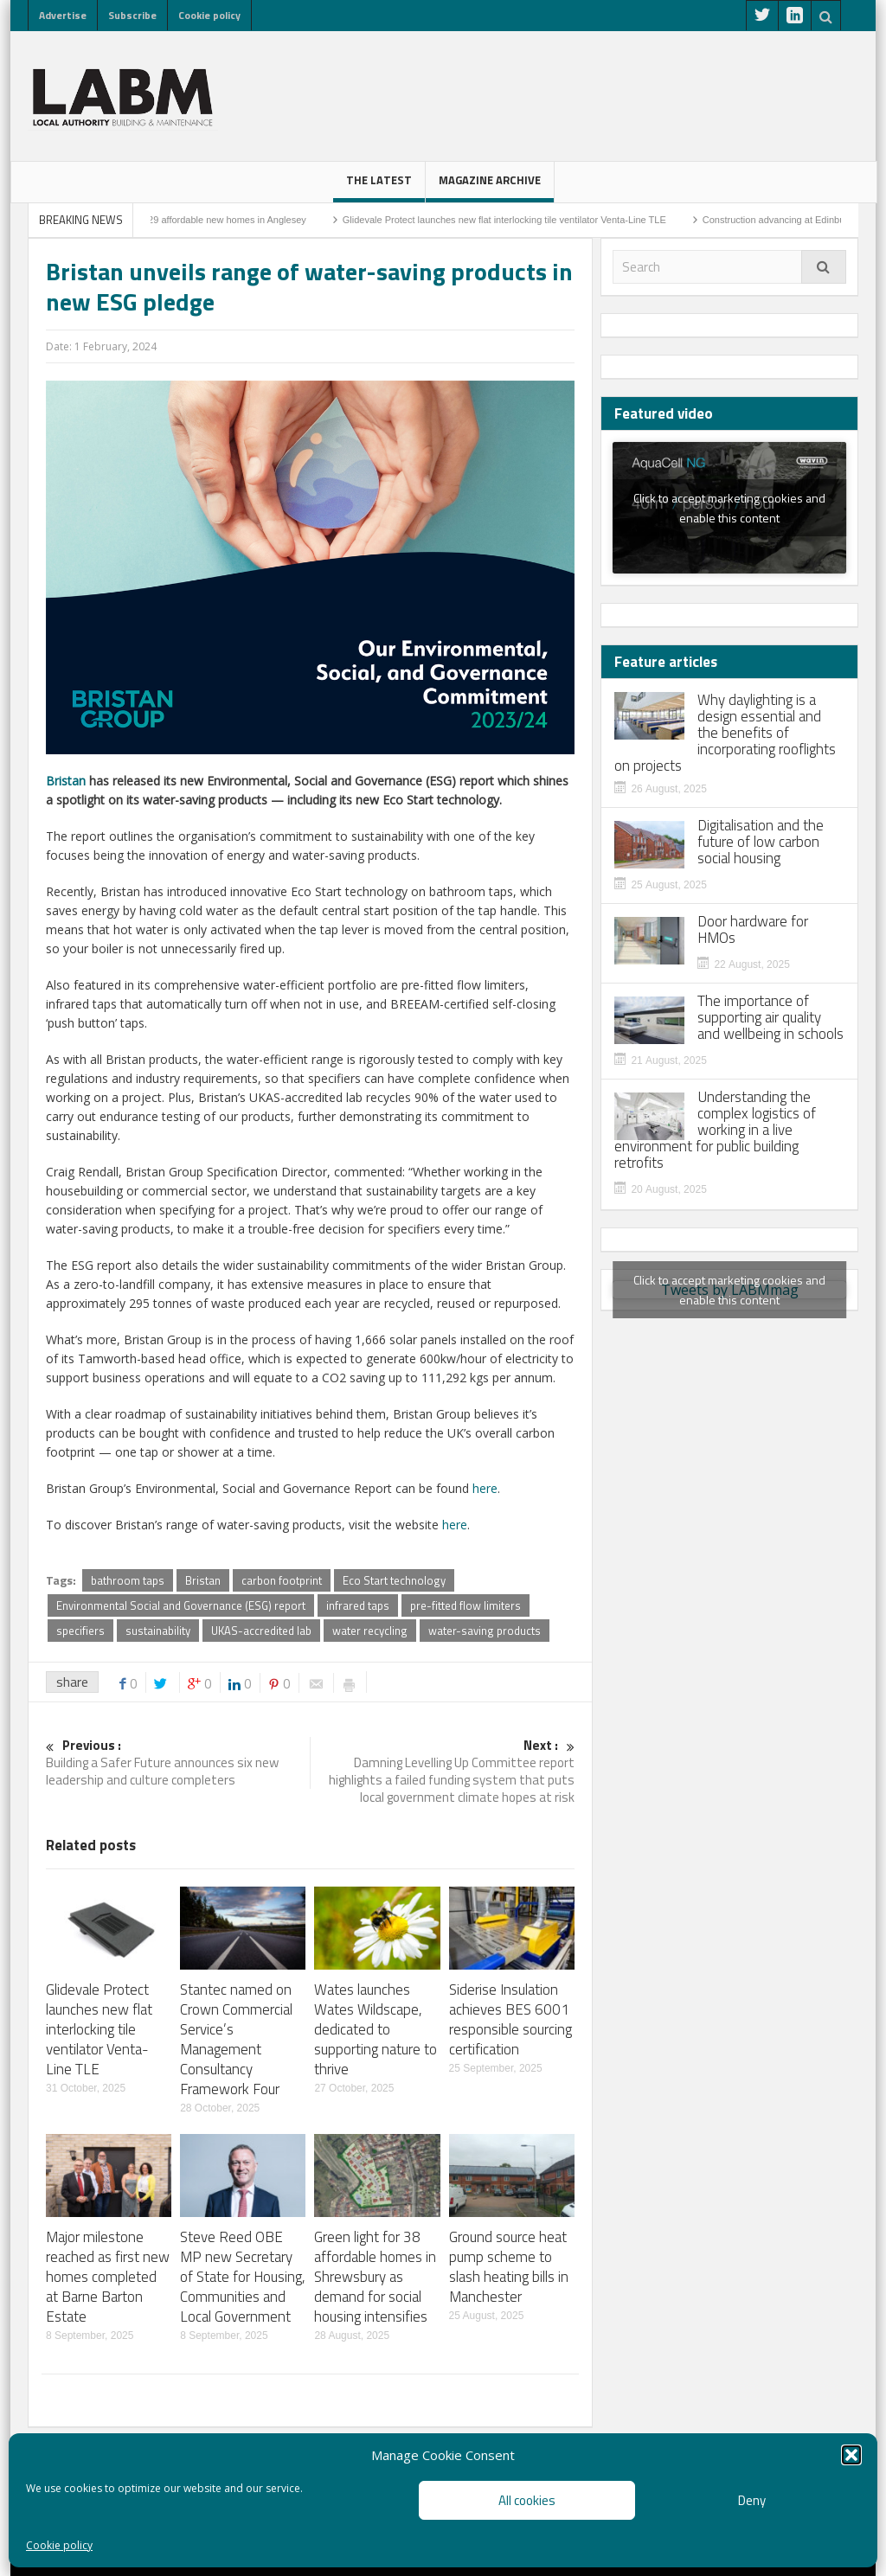 The width and height of the screenshot is (886, 2576). What do you see at coordinates (180, 1605) in the screenshot?
I see `Environmental Social and Governance (ESG) report` at bounding box center [180, 1605].